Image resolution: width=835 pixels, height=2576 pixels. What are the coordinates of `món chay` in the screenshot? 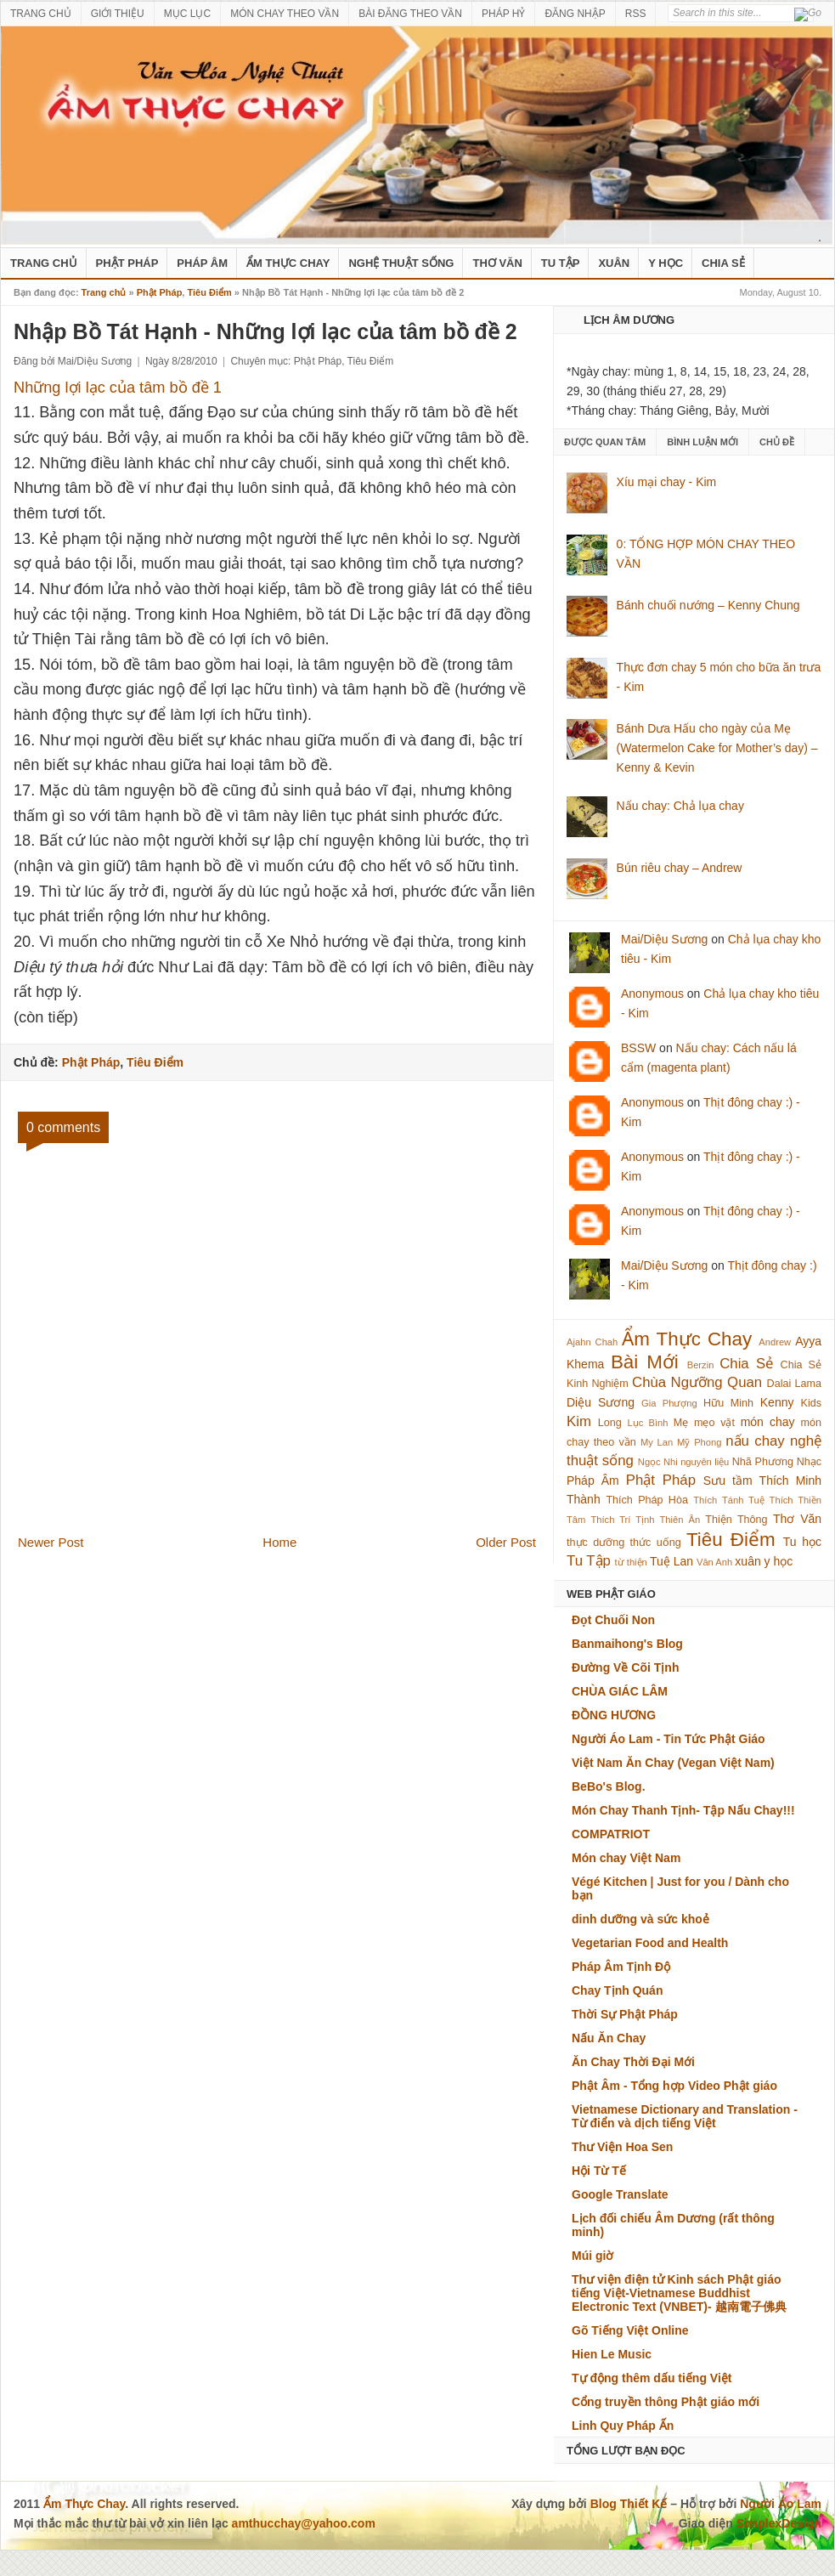 It's located at (768, 1422).